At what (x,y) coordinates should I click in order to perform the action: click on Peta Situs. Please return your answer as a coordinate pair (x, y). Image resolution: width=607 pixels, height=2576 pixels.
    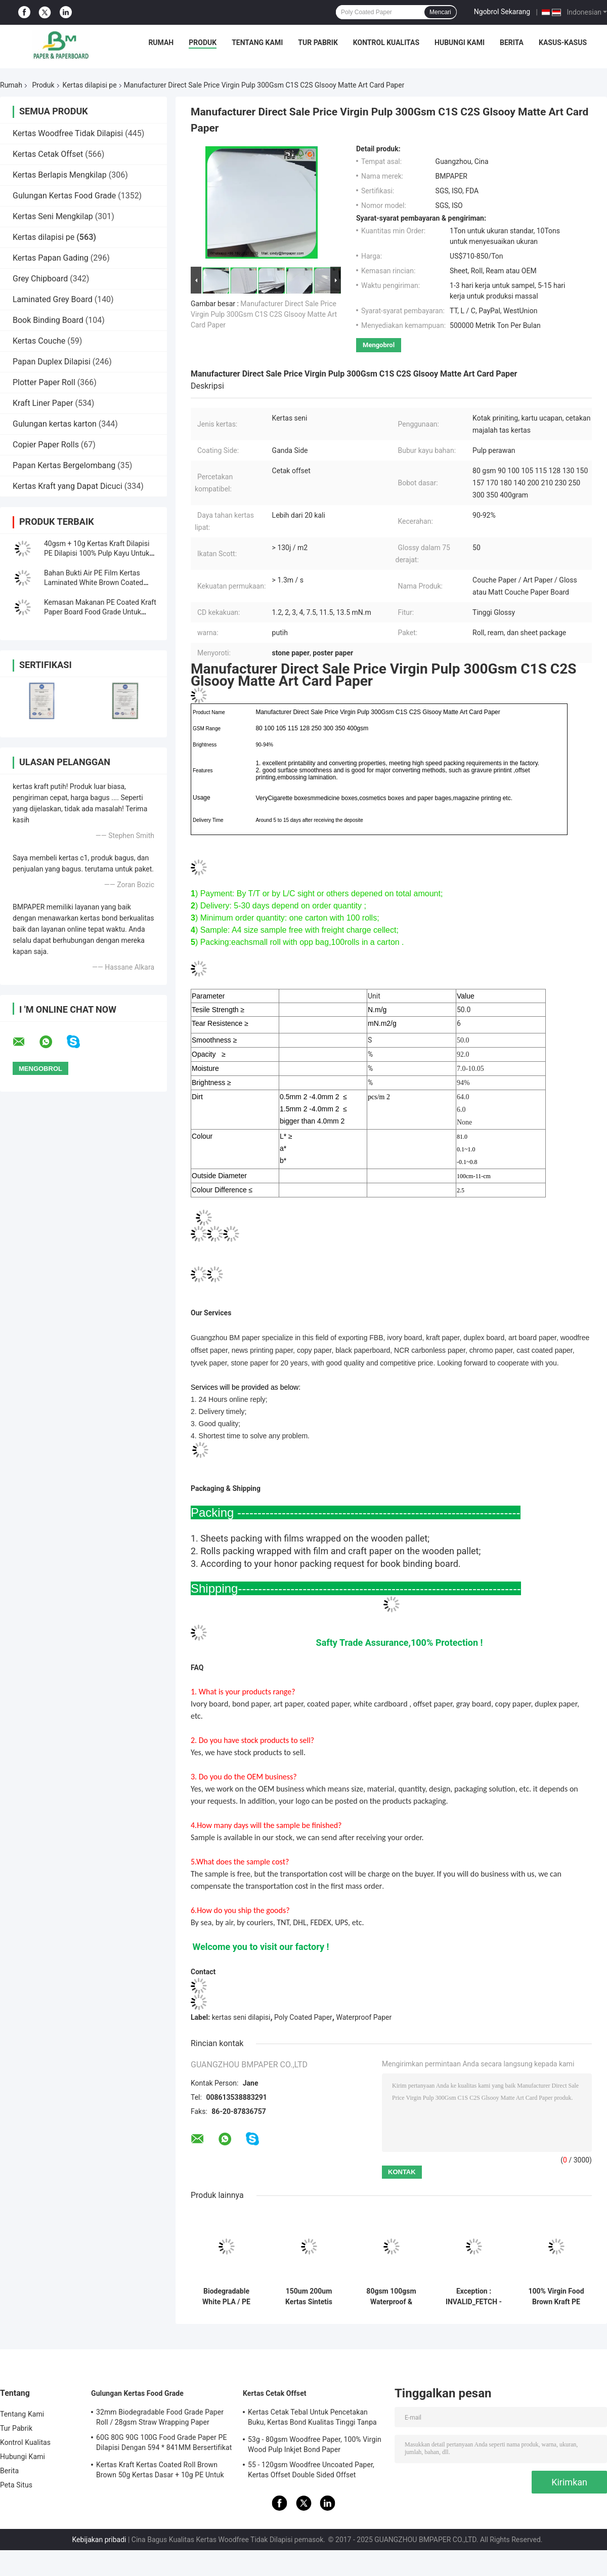
    Looking at the image, I should click on (16, 2485).